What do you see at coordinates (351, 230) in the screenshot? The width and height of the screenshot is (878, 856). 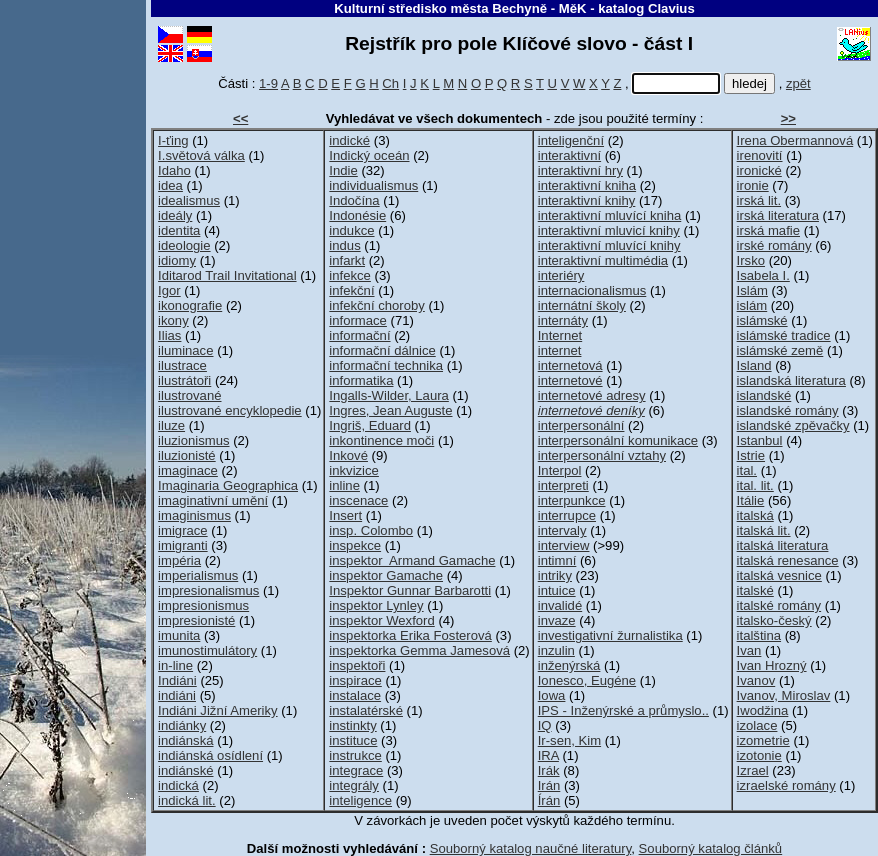 I see `indukce` at bounding box center [351, 230].